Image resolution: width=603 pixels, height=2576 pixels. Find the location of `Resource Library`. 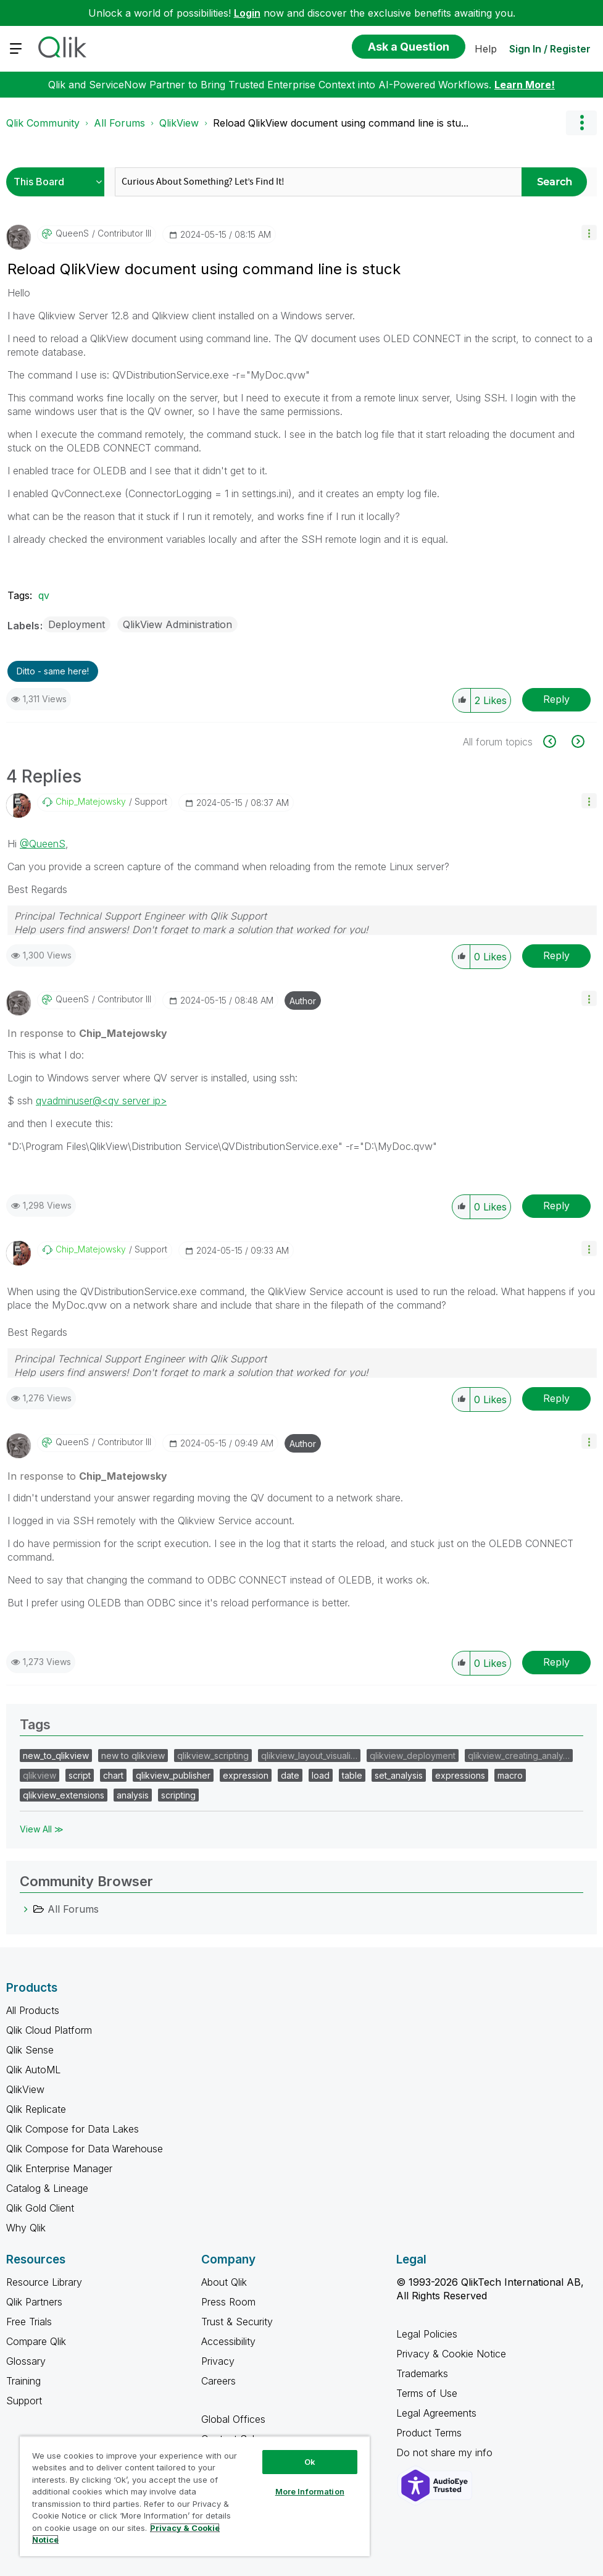

Resource Library is located at coordinates (44, 2282).